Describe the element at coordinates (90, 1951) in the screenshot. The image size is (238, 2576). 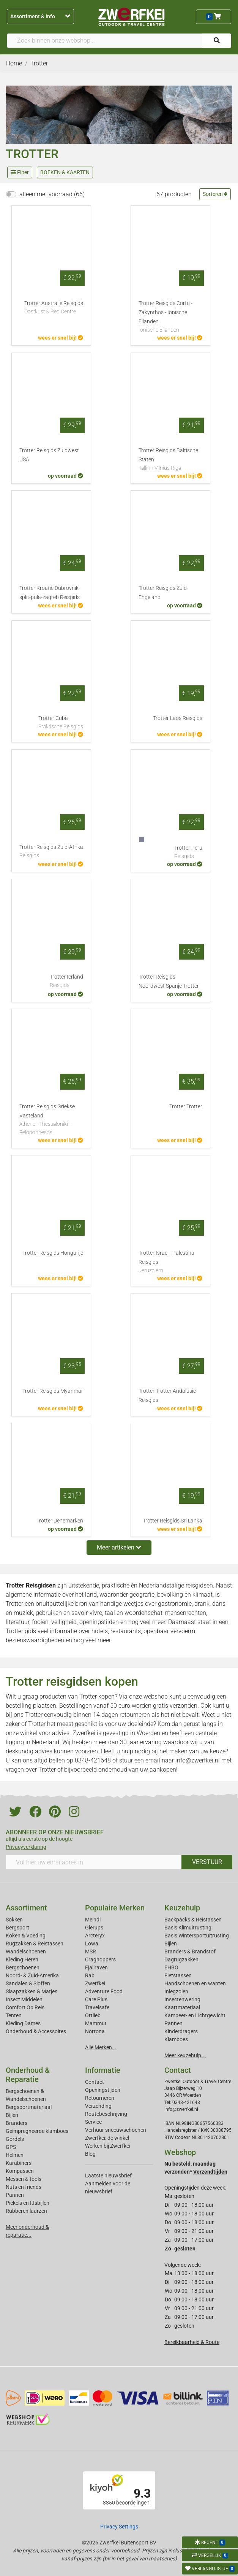
I see `MSR` at that location.